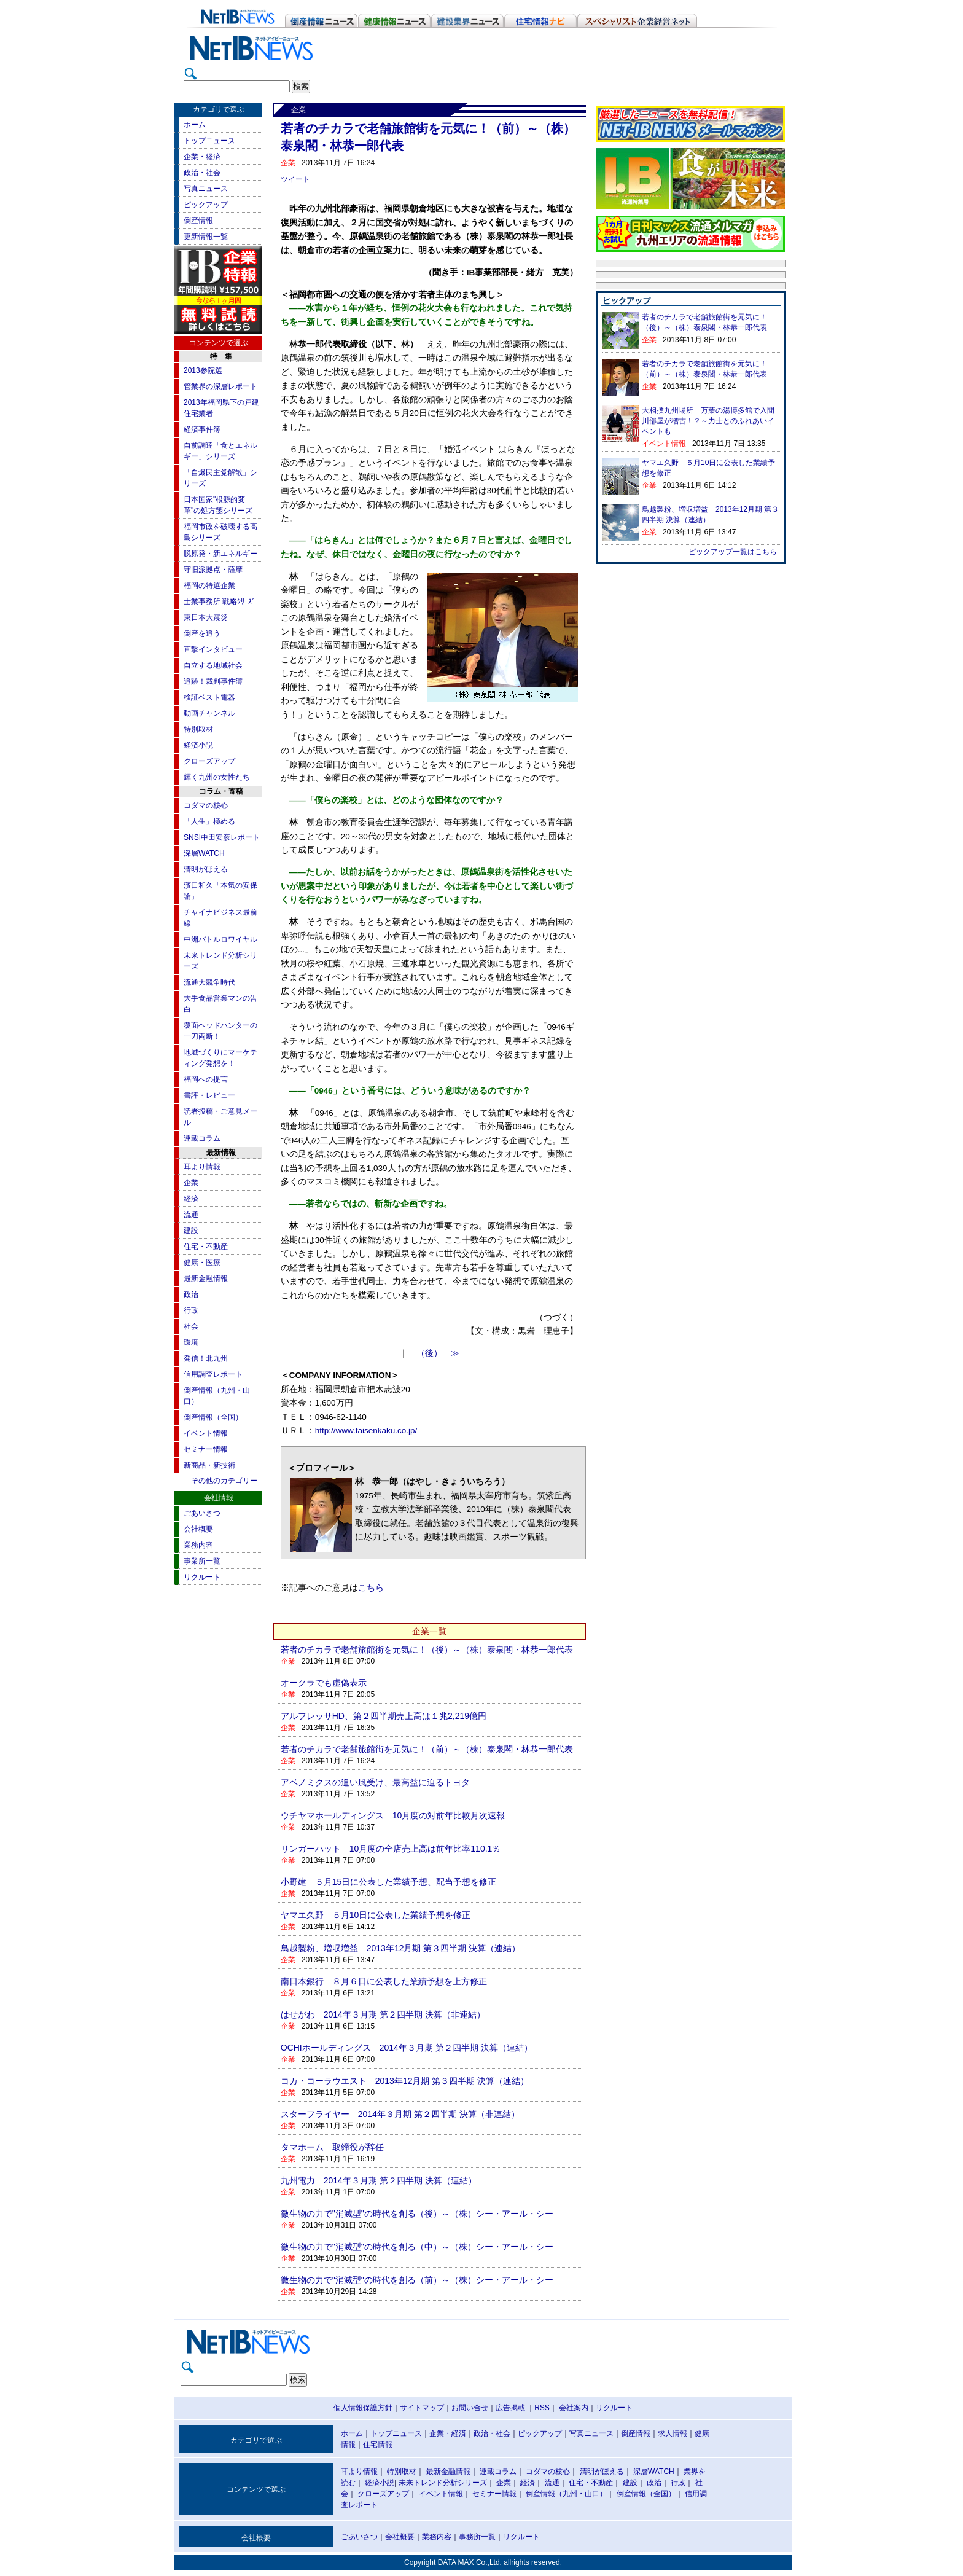  I want to click on ごあいさつ, so click(202, 1513).